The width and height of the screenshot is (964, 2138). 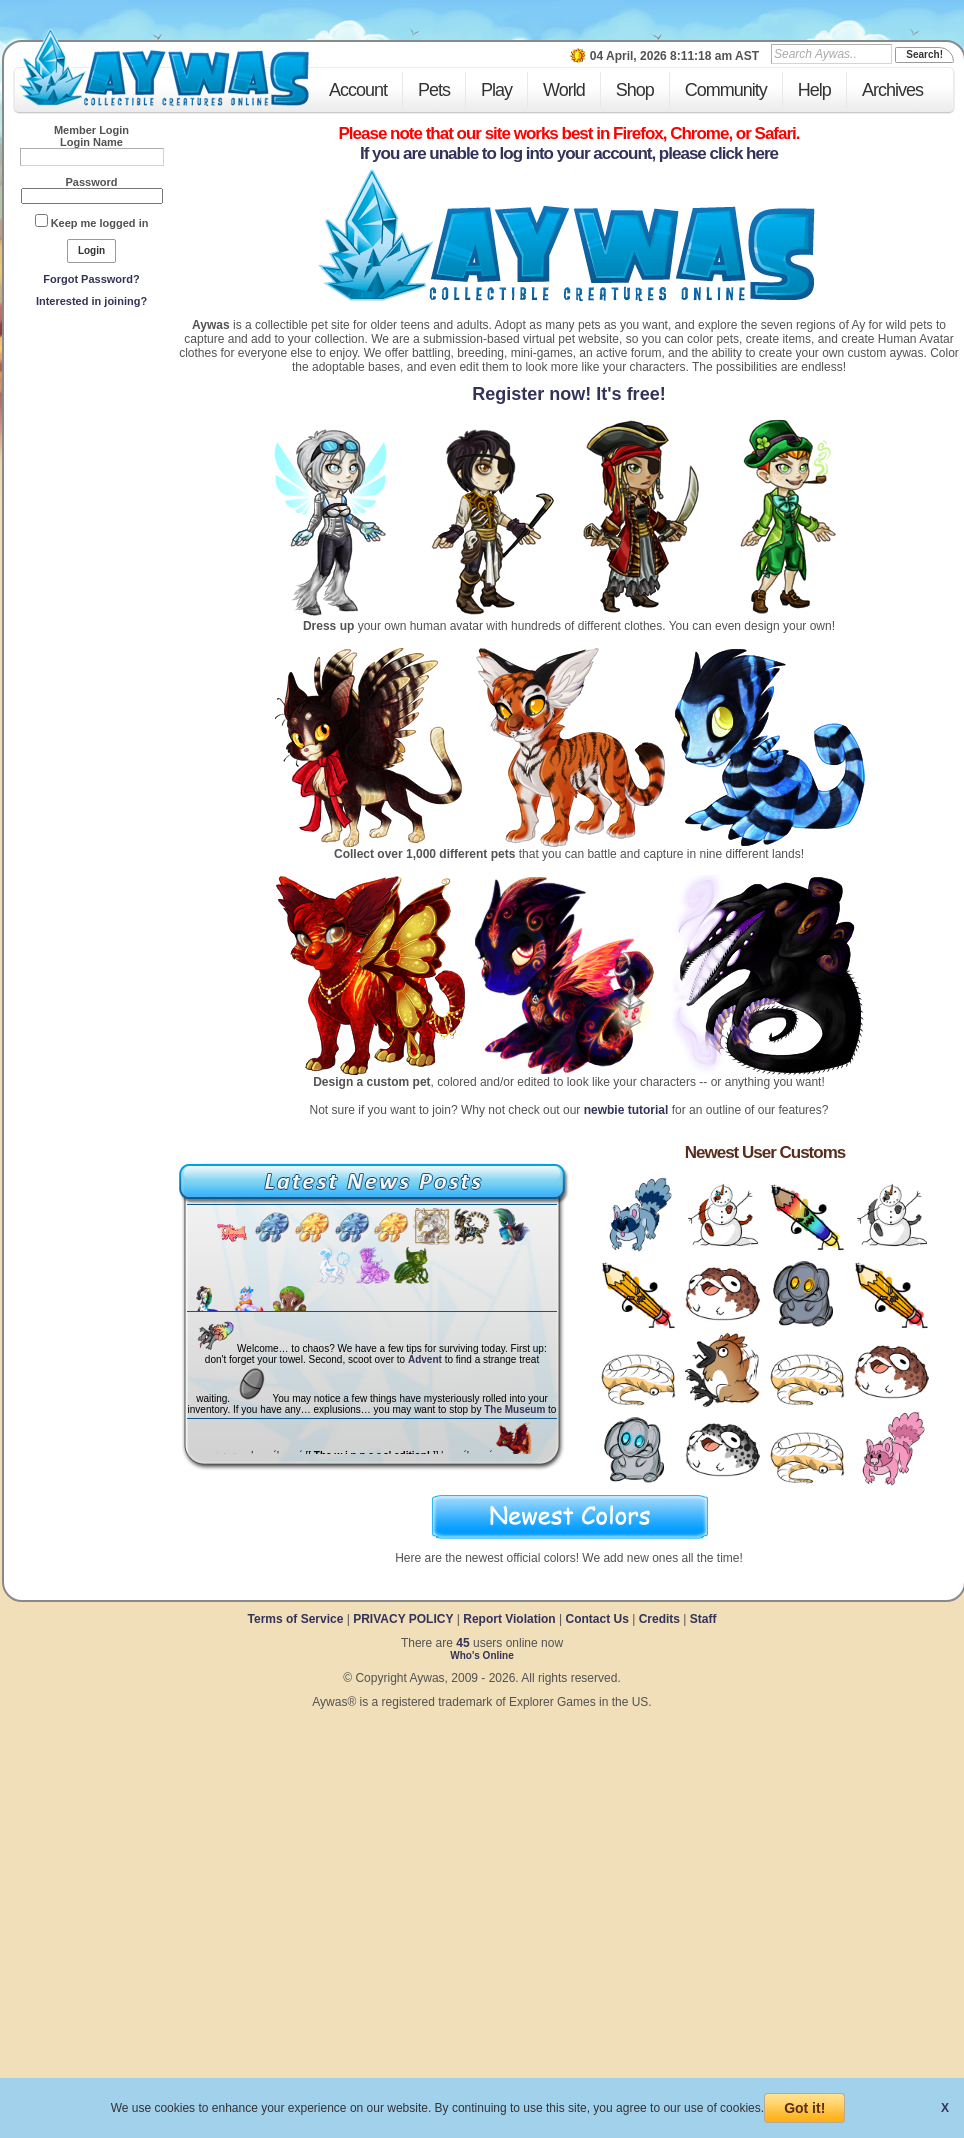 What do you see at coordinates (703, 1619) in the screenshot?
I see `Staff` at bounding box center [703, 1619].